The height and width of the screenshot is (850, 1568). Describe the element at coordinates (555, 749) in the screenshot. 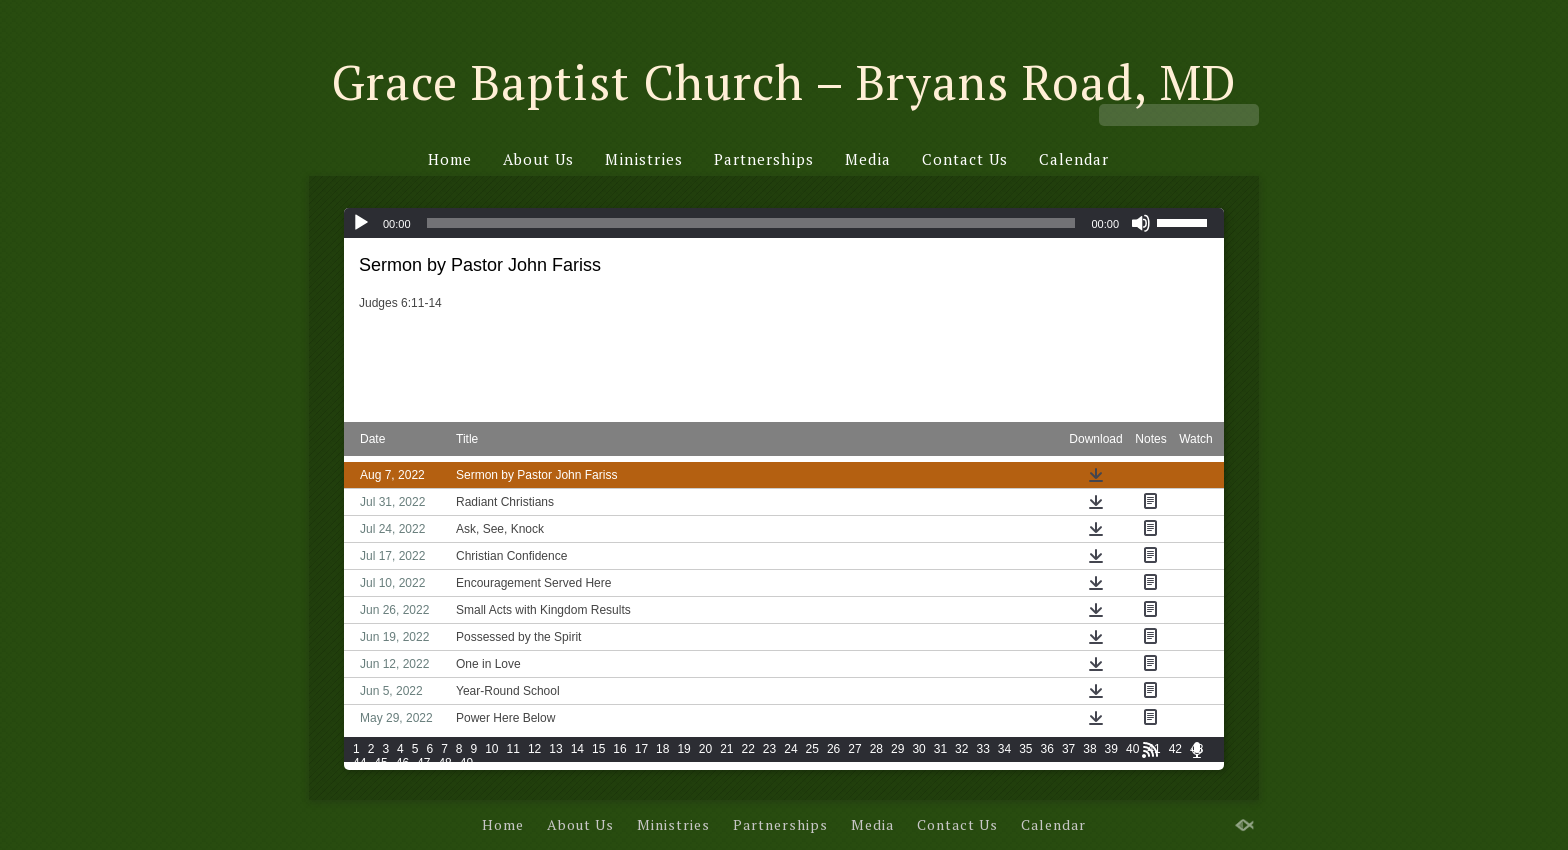

I see `13` at that location.